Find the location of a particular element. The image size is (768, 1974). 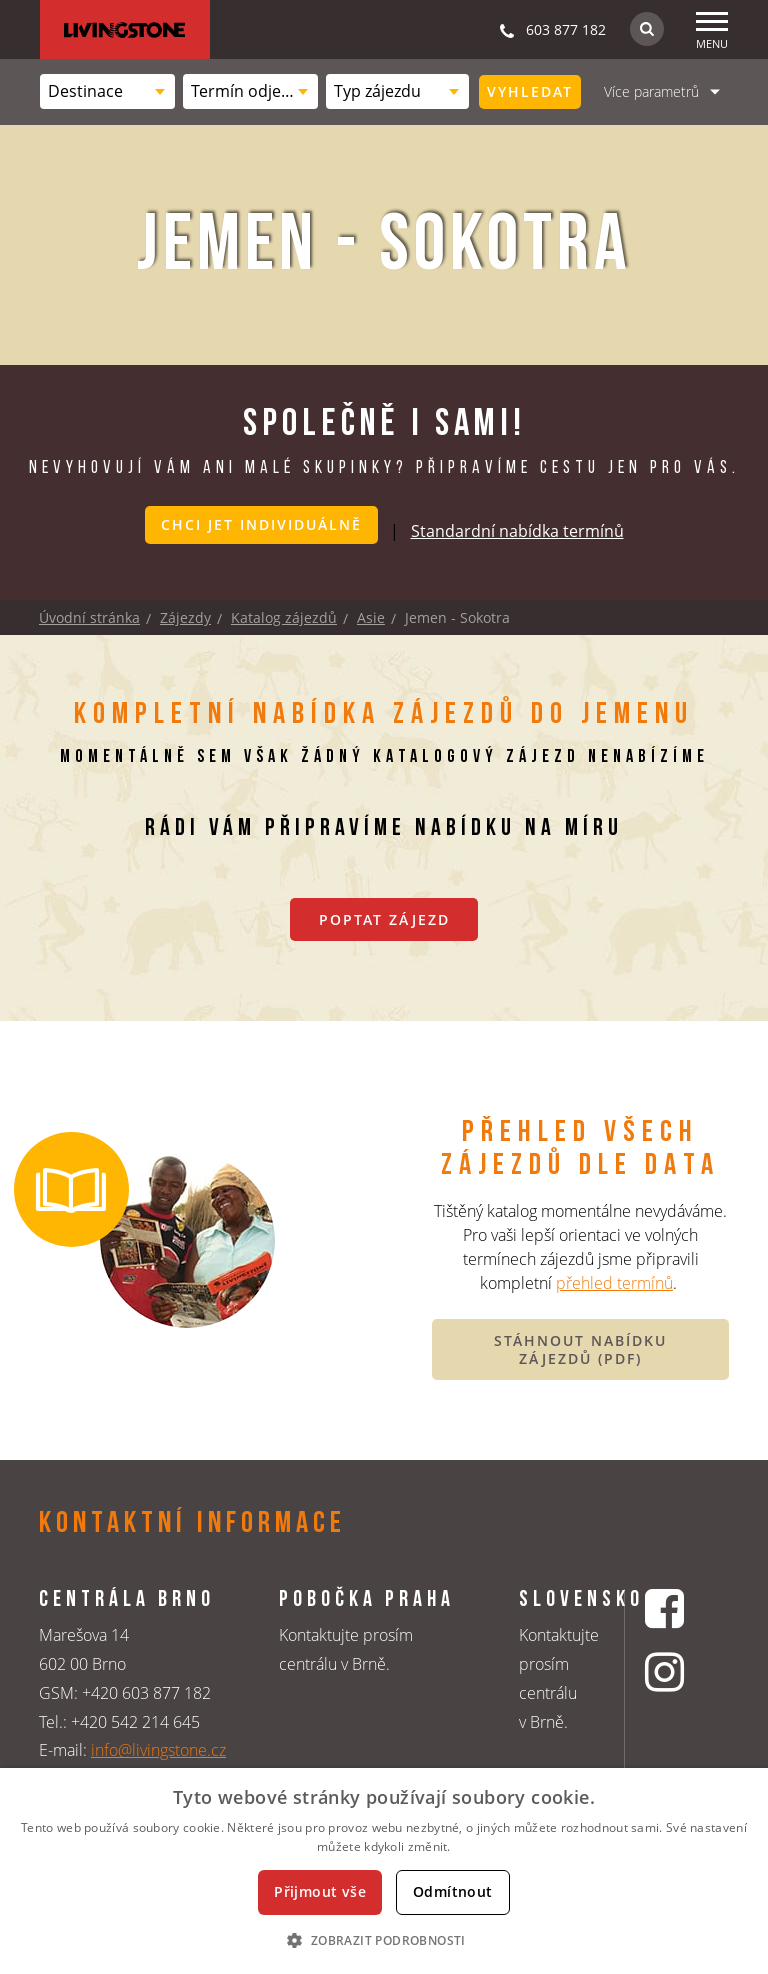

Vyhledat is located at coordinates (530, 91).